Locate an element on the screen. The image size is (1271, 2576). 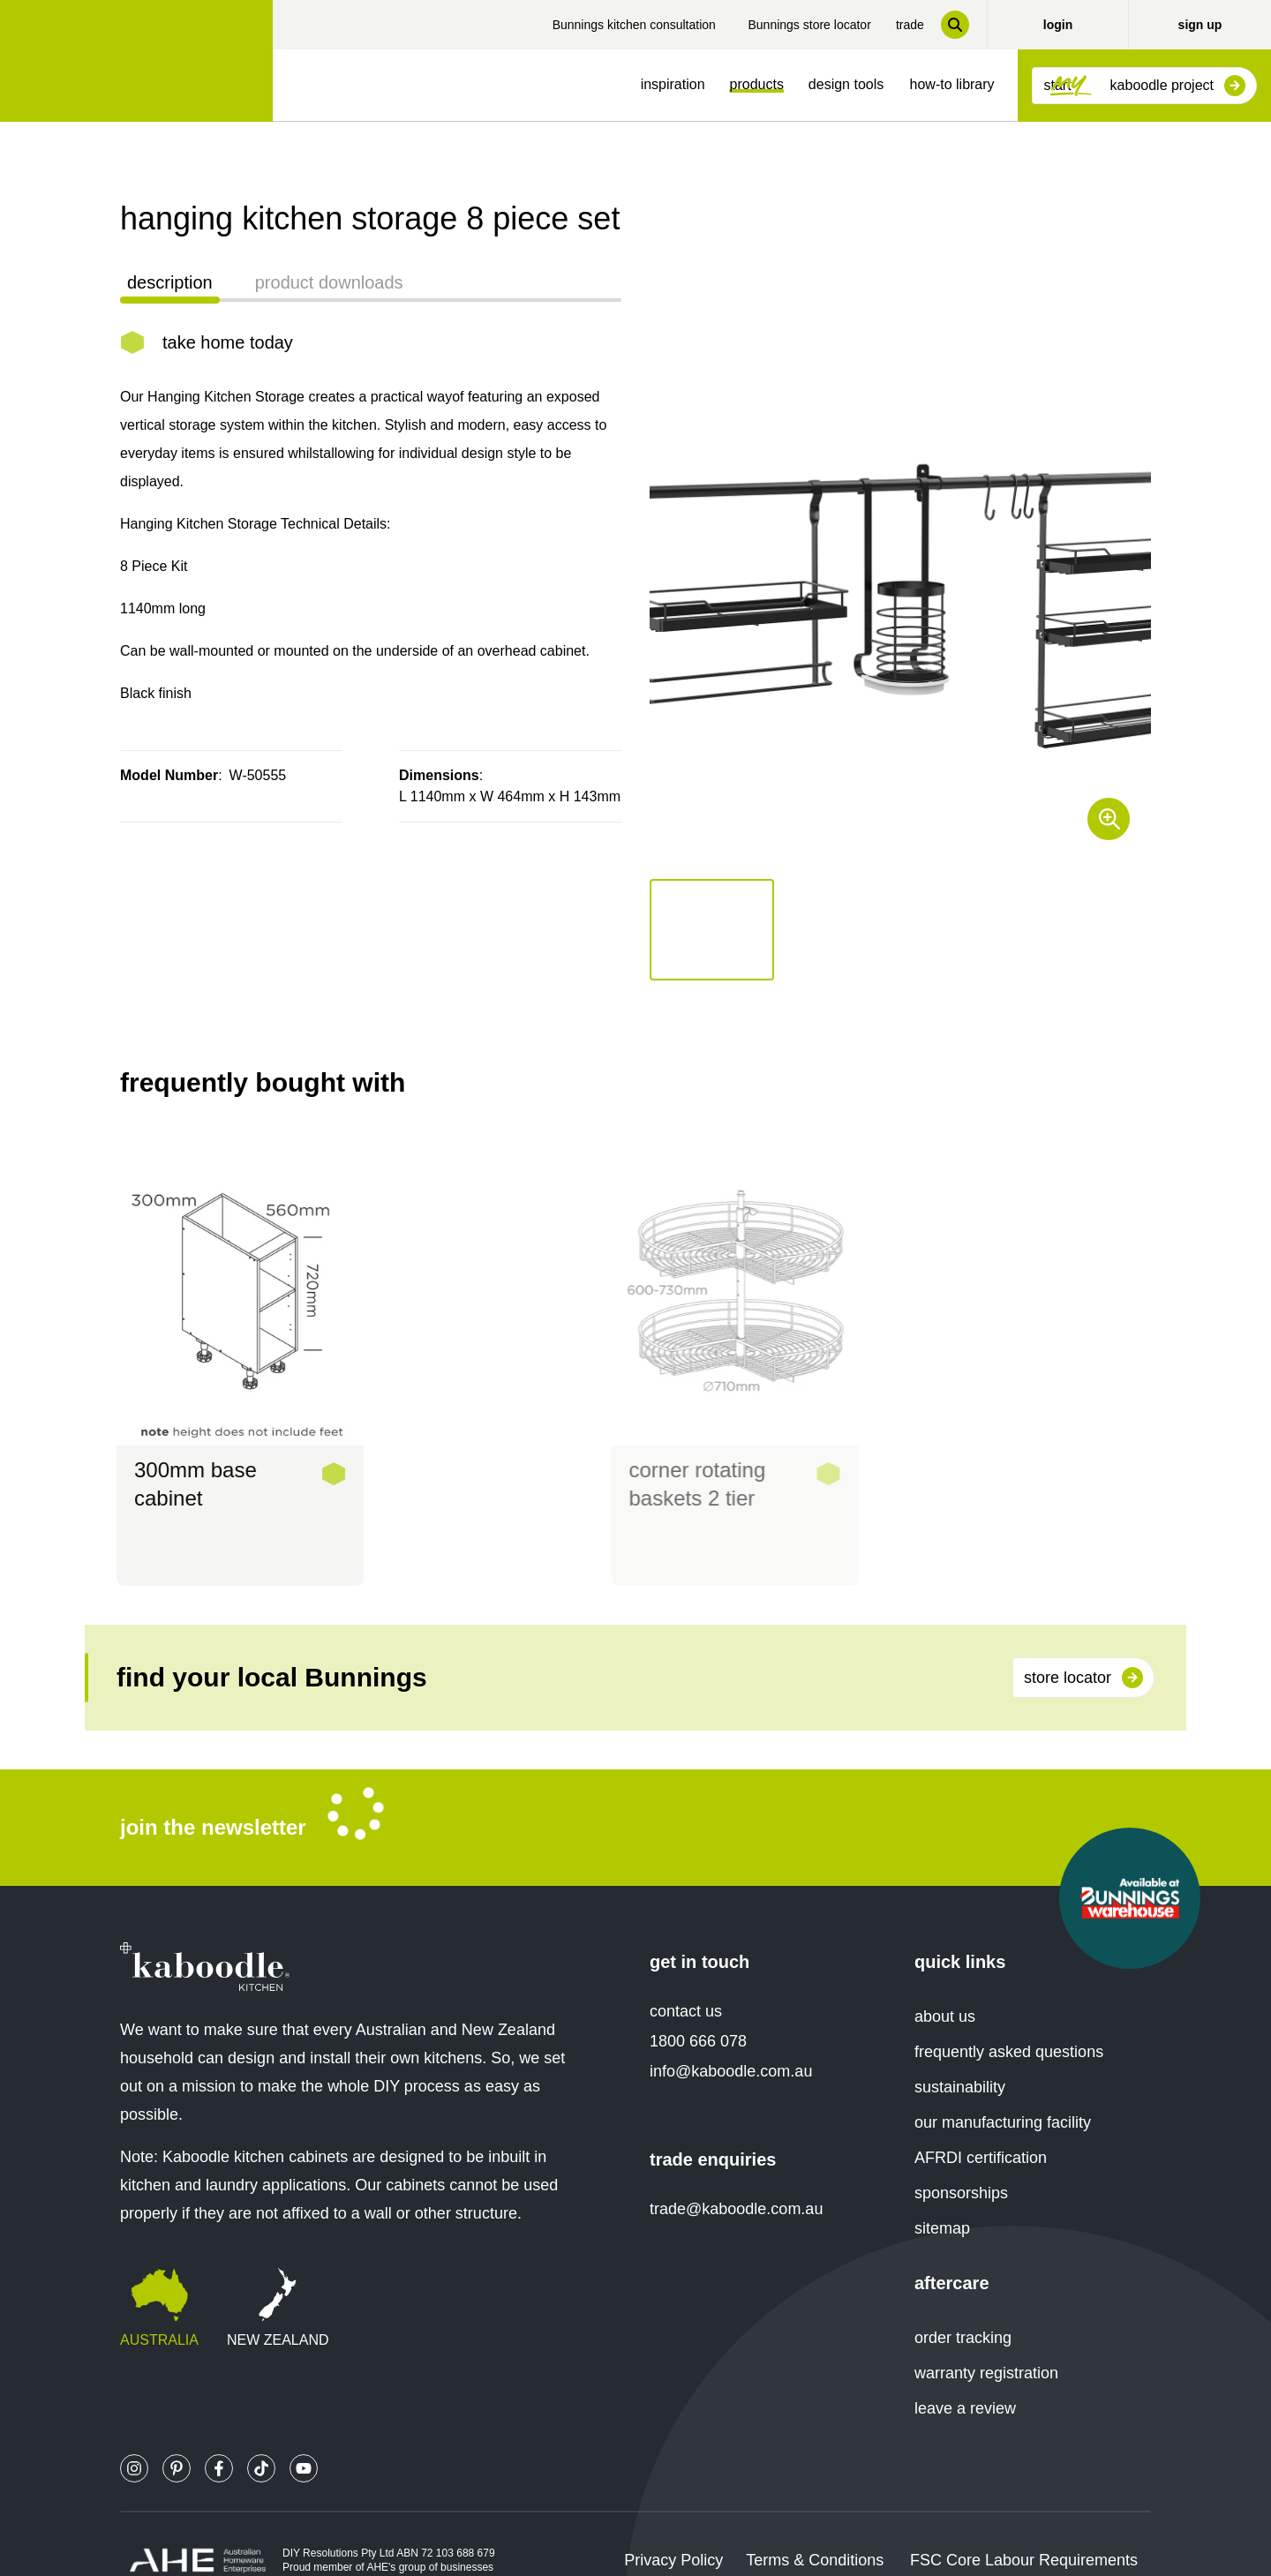
description is located at coordinates (170, 282).